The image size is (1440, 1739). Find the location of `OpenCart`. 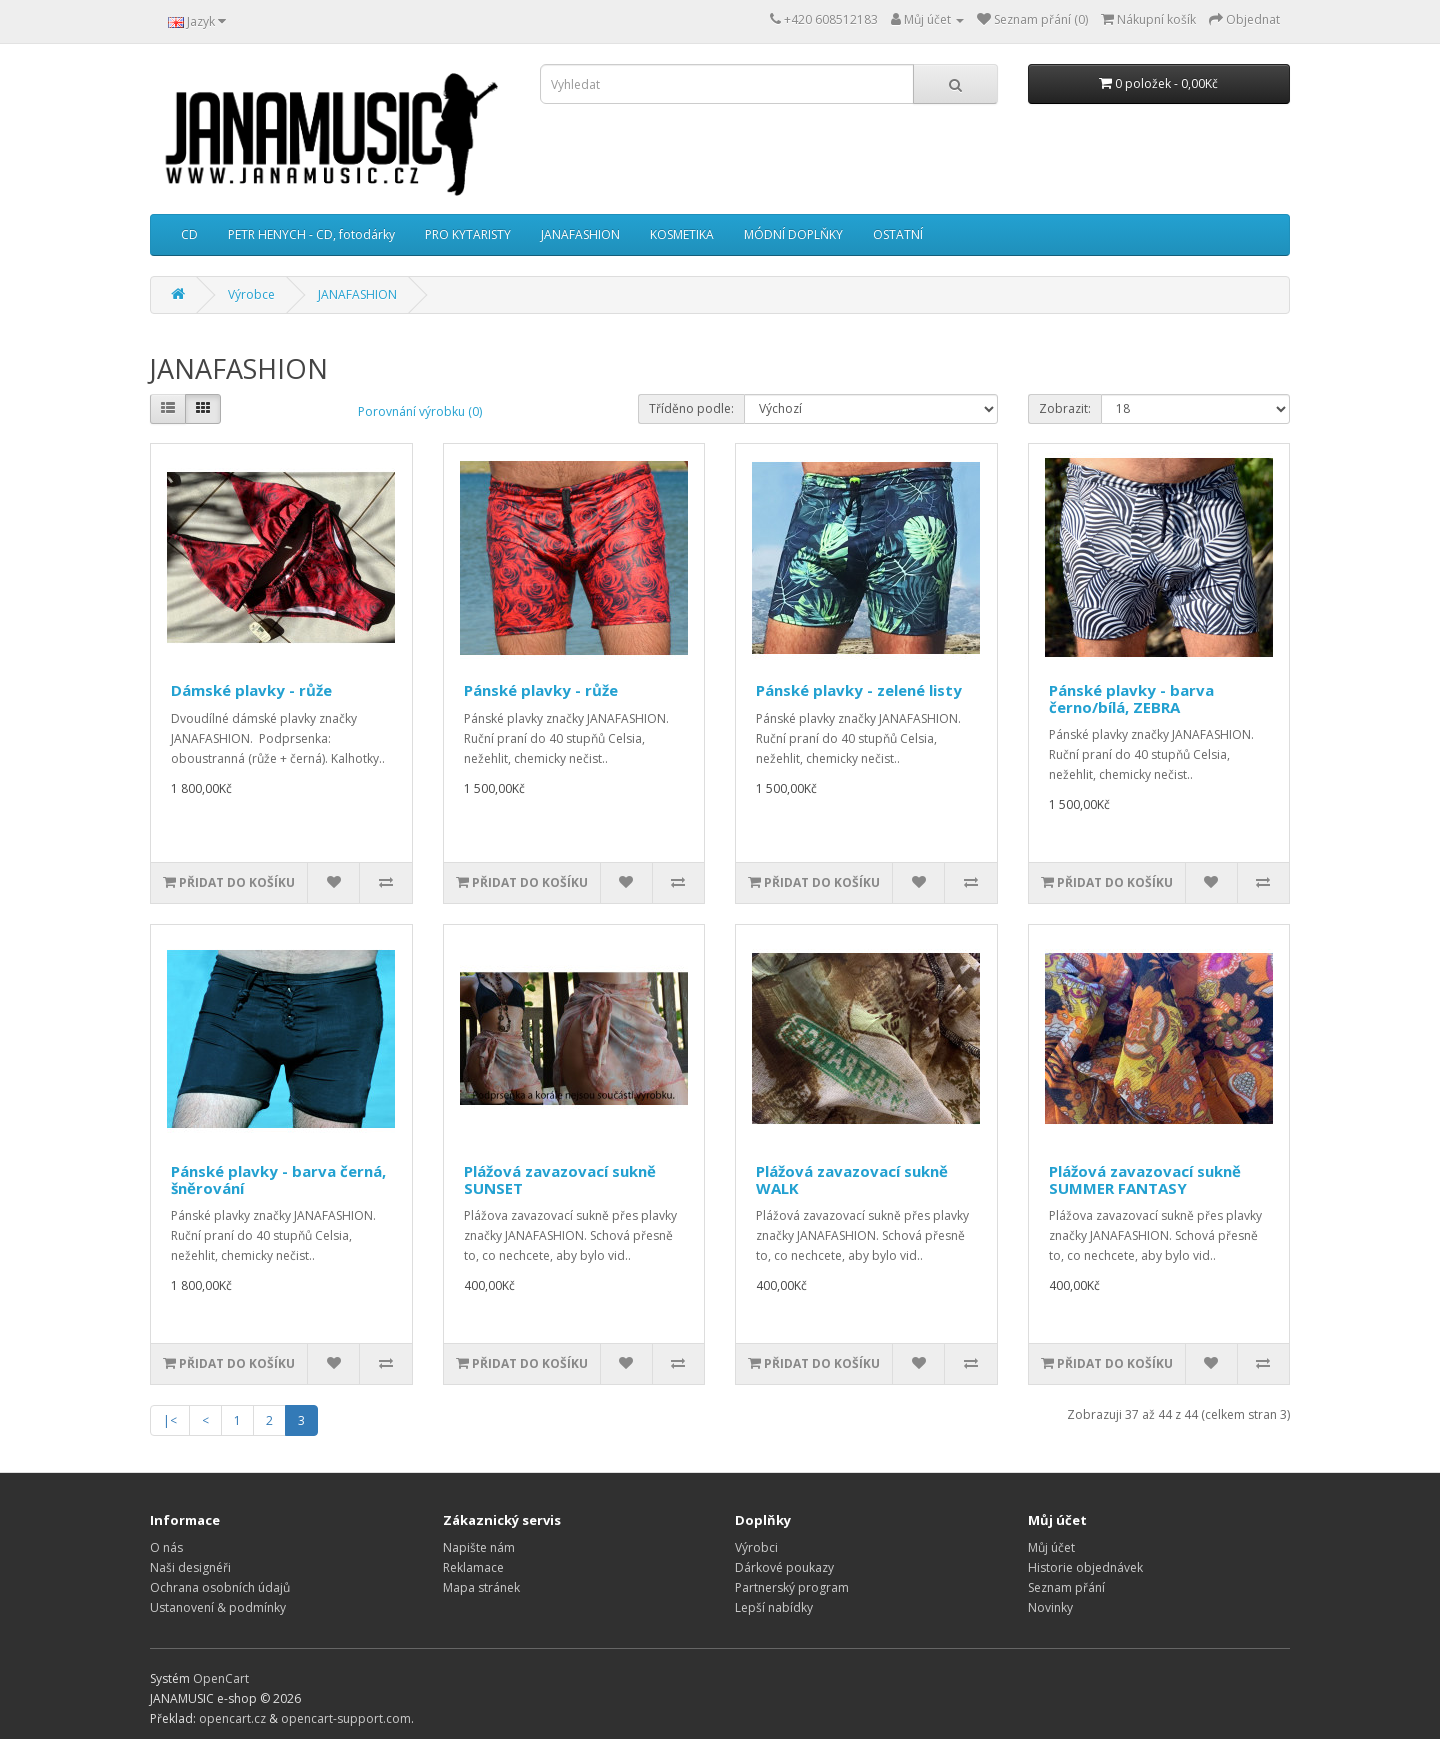

OpenCart is located at coordinates (221, 1678).